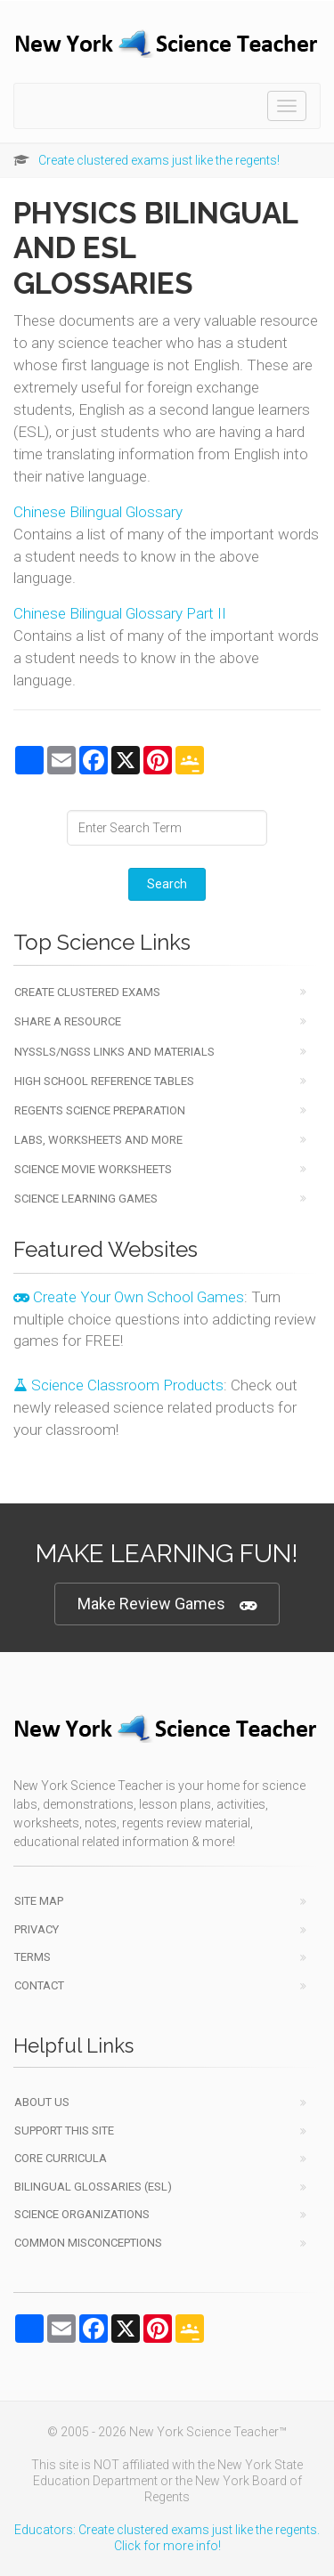 The height and width of the screenshot is (2576, 334). I want to click on Chinese Bilingual Glossary, so click(98, 512).